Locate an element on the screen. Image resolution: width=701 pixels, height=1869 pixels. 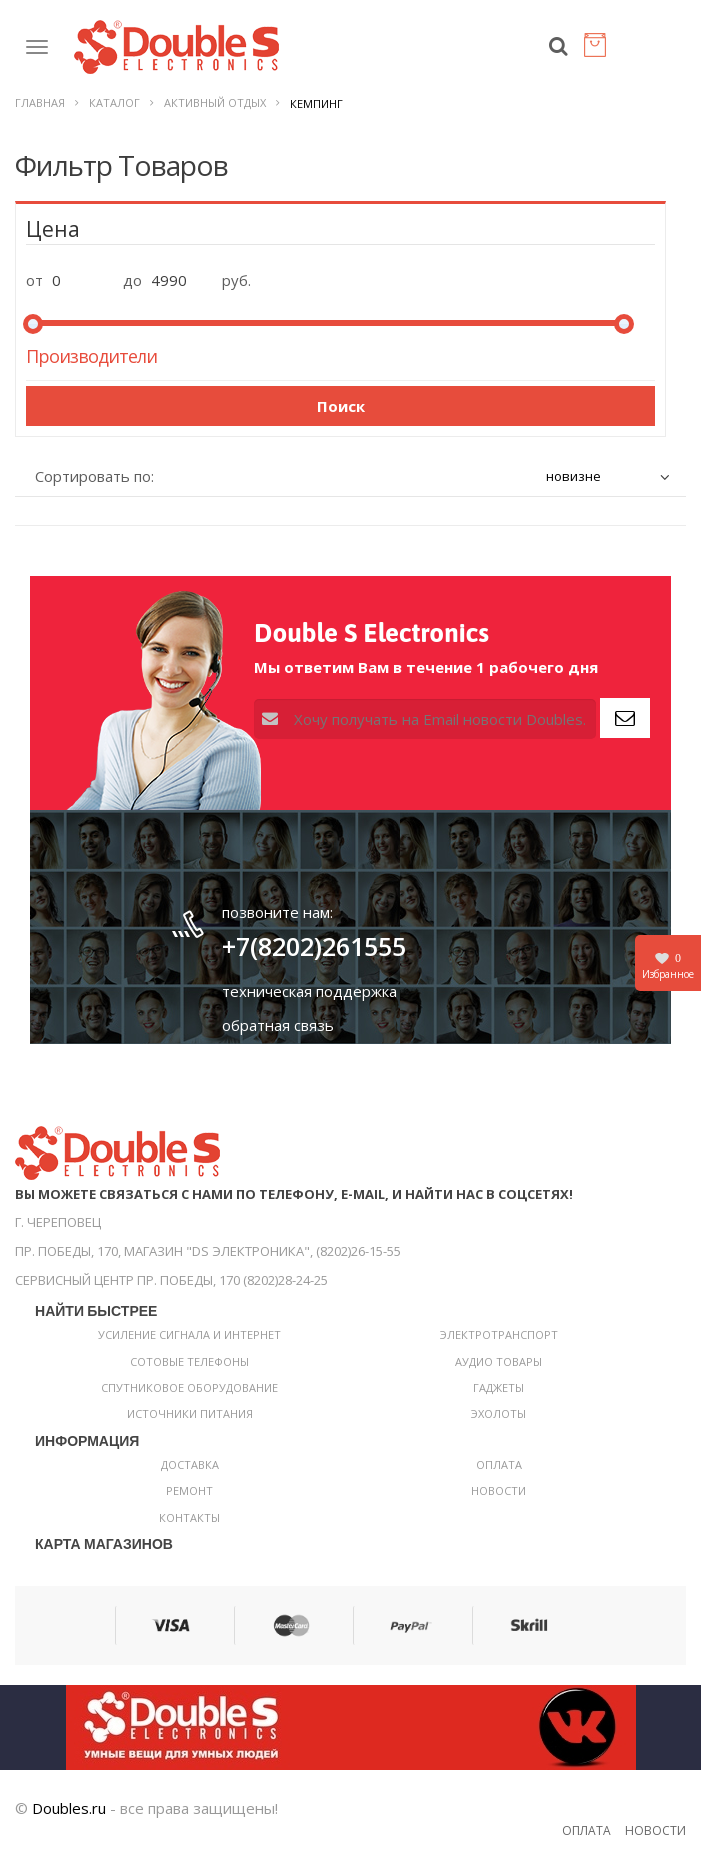
Аудио товары is located at coordinates (498, 1361).